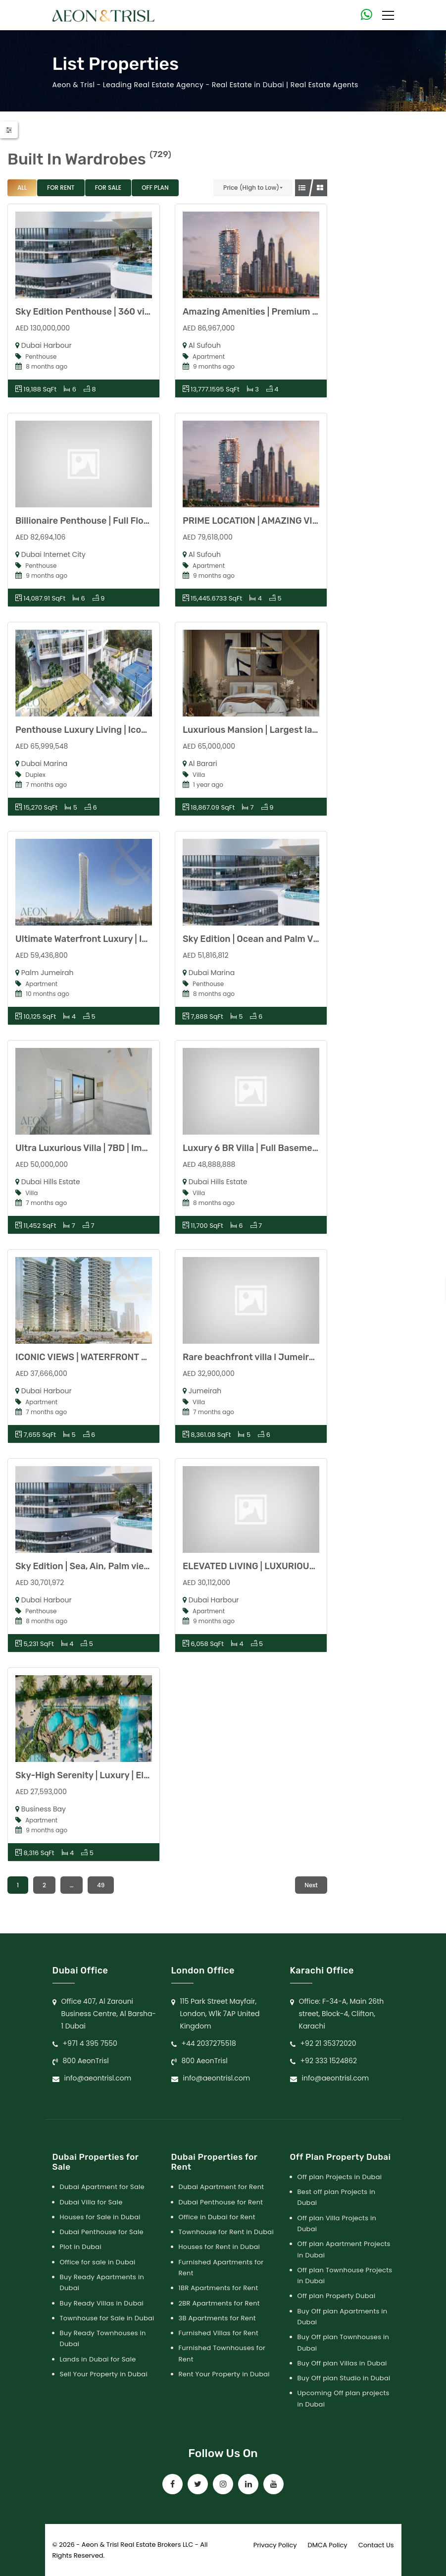  I want to click on 3B Apartments for Rent, so click(217, 2318).